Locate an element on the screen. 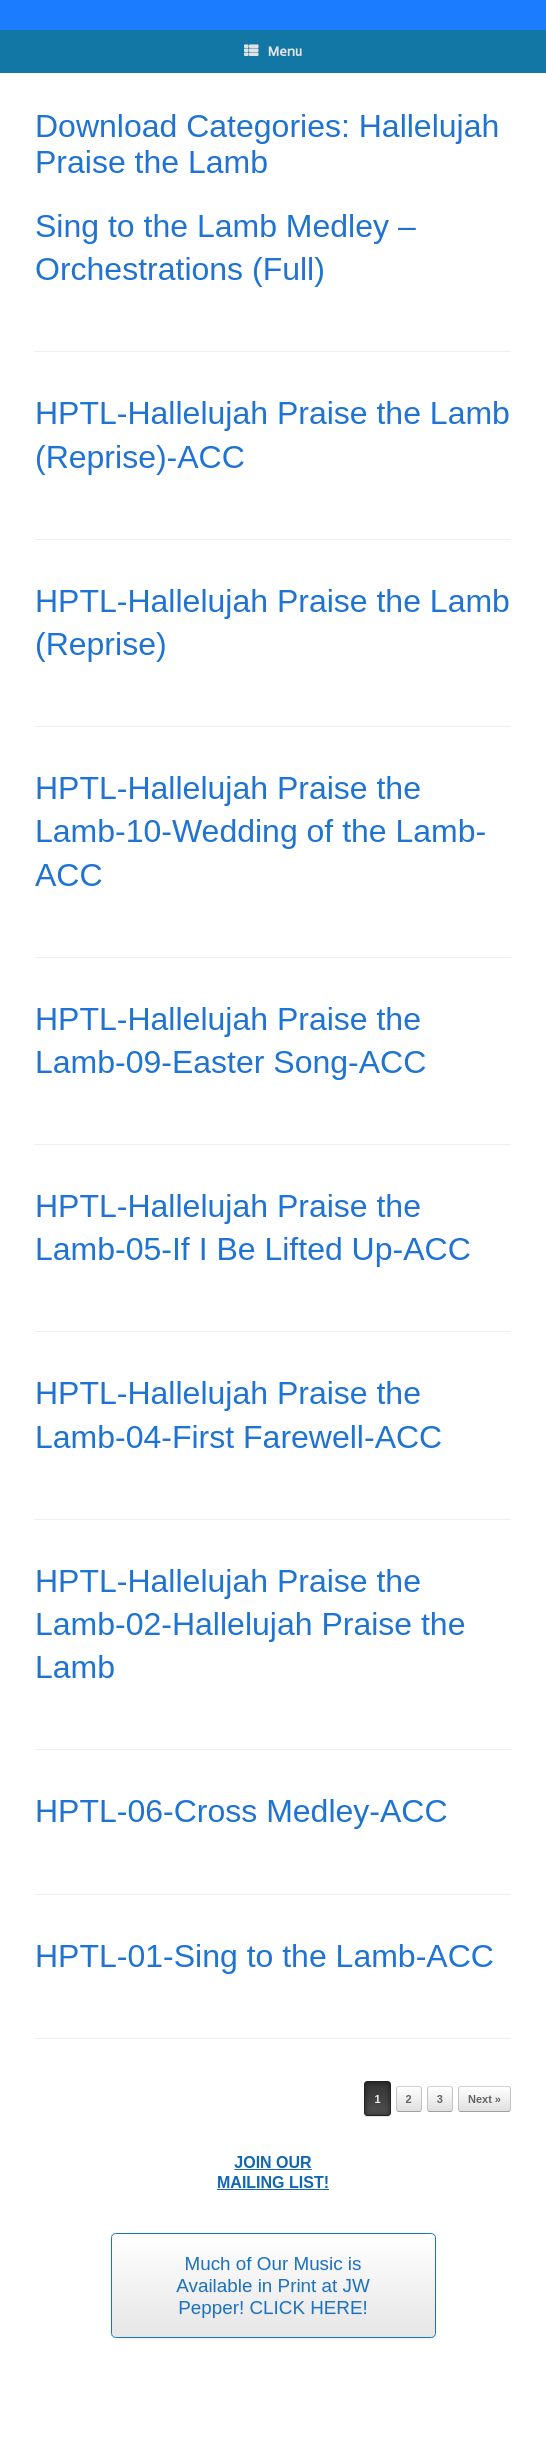 This screenshot has width=546, height=2453. HPTL-Hallelujah Praise the Lamb-02-Hallelujah Praise the Lamb is located at coordinates (250, 1624).